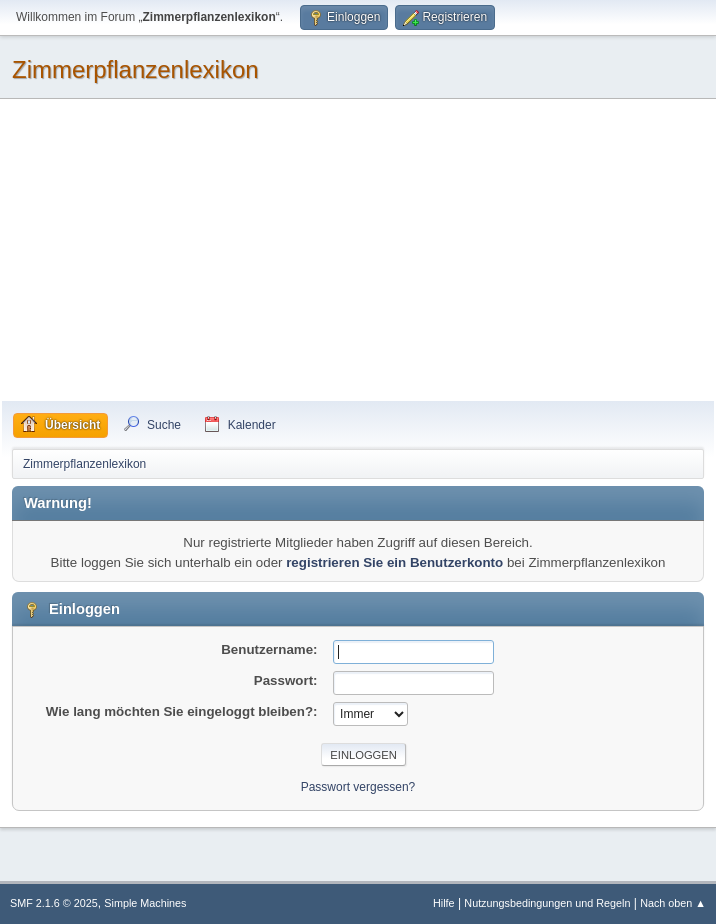 The image size is (716, 924). I want to click on Passwort vergessen?, so click(358, 787).